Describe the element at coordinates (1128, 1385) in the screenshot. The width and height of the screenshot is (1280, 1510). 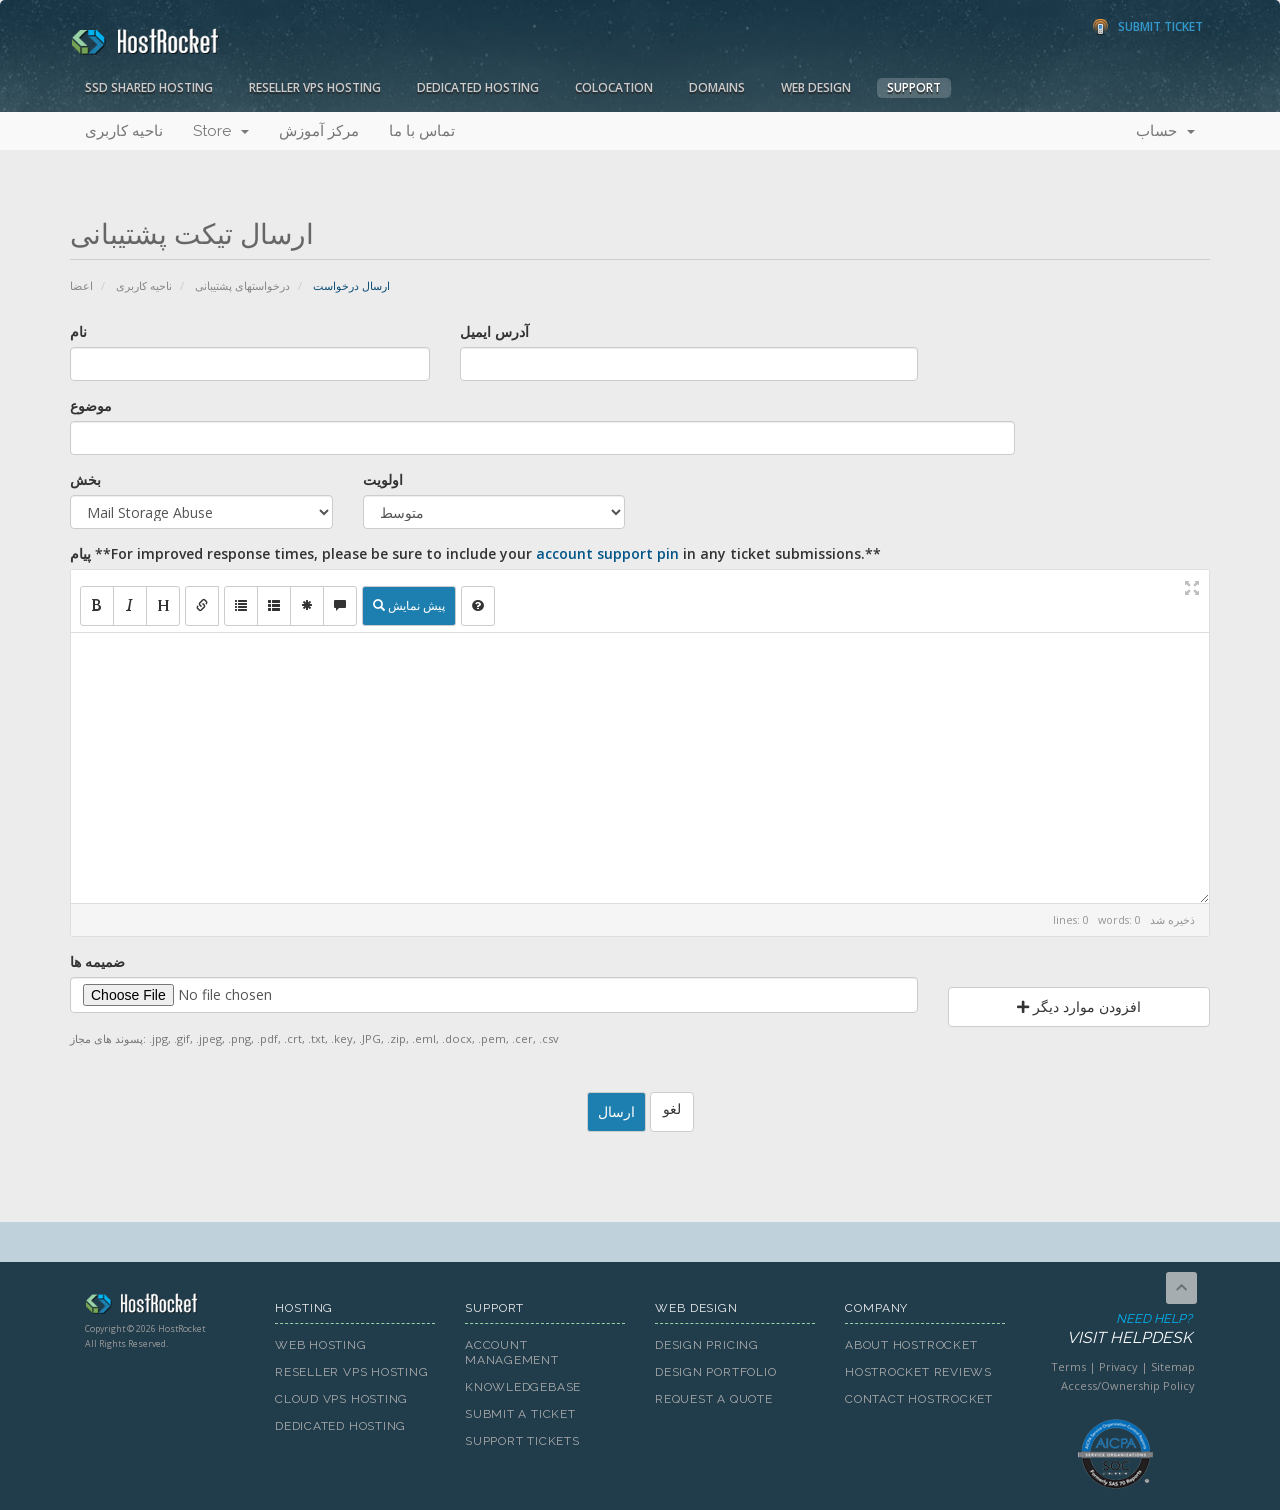
I see `Access/Ownership Policy` at that location.